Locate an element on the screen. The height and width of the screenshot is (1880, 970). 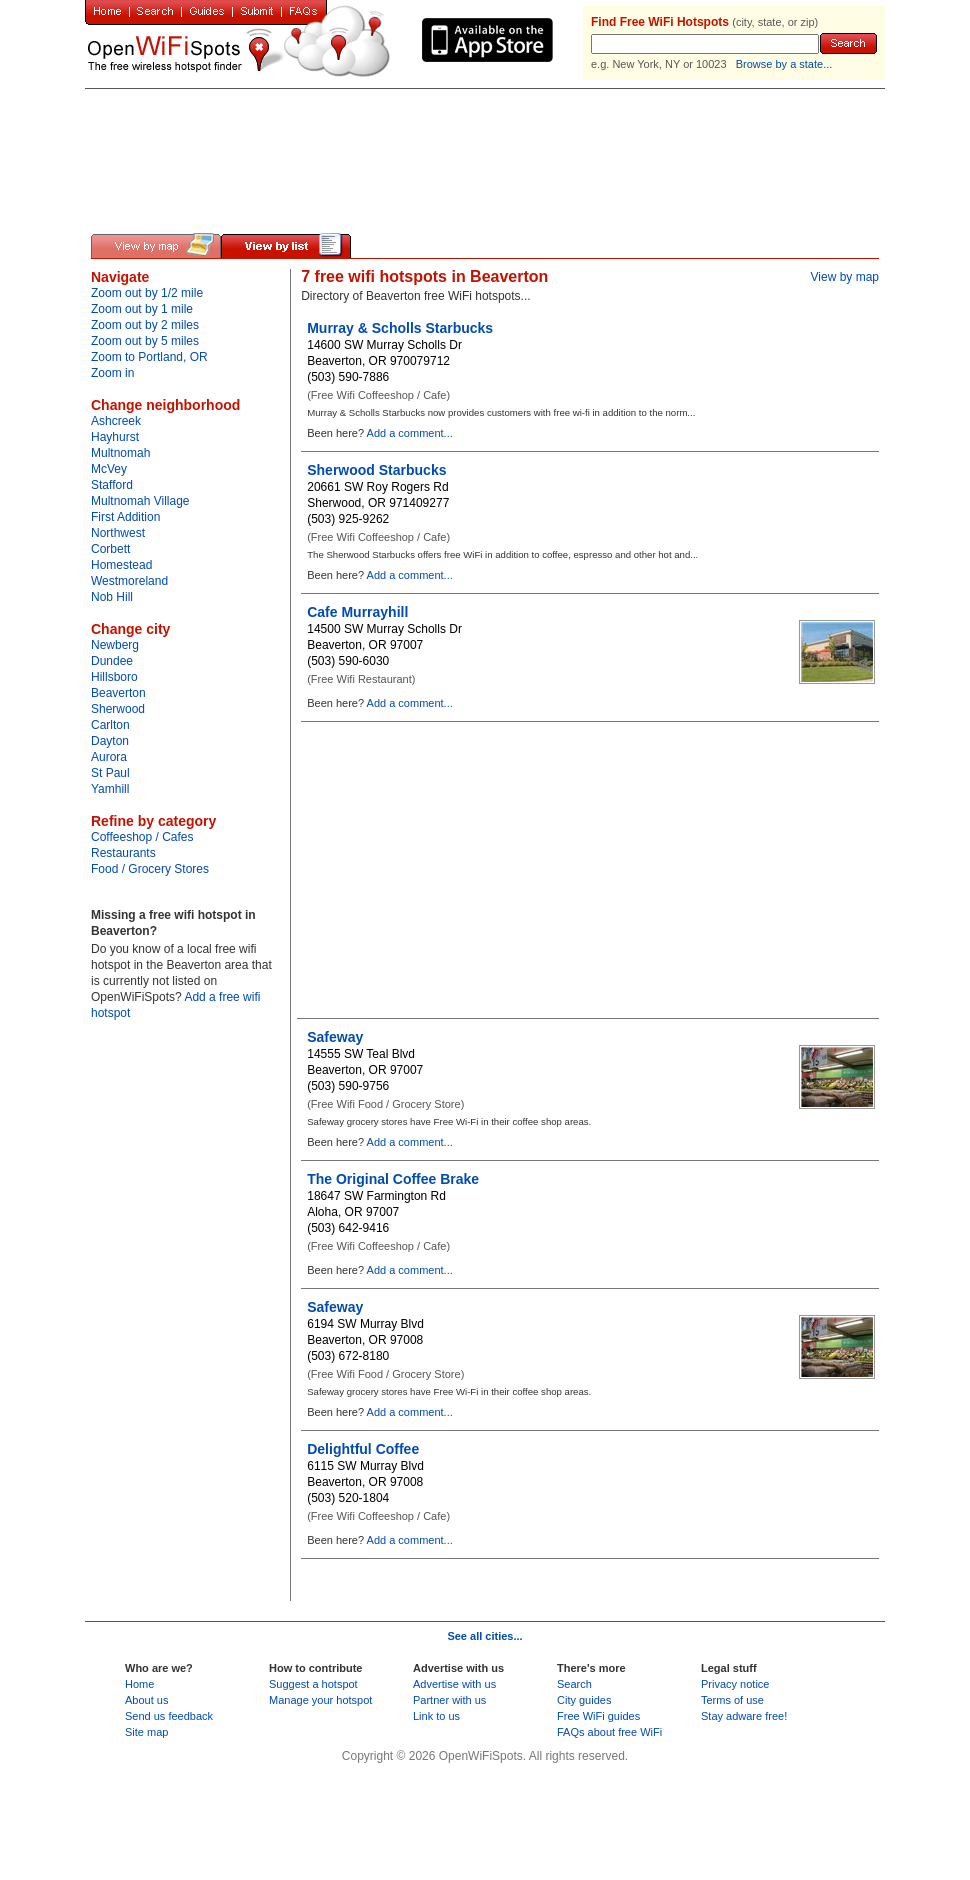
Delightful Coffee is located at coordinates (363, 1449).